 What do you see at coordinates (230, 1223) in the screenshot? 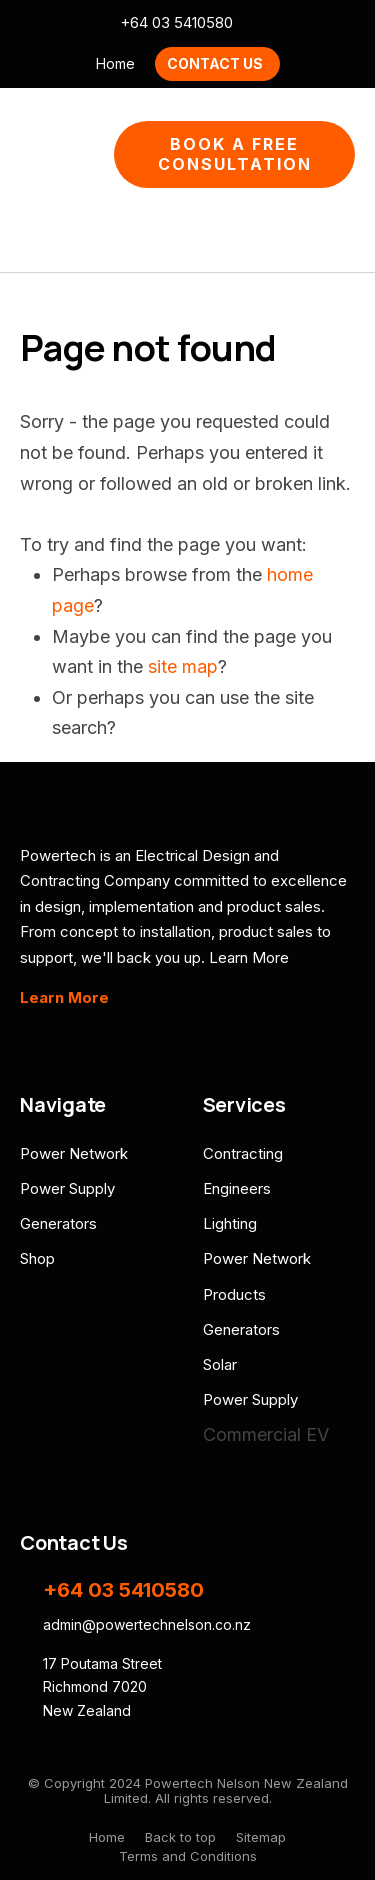
I see `Lighting` at bounding box center [230, 1223].